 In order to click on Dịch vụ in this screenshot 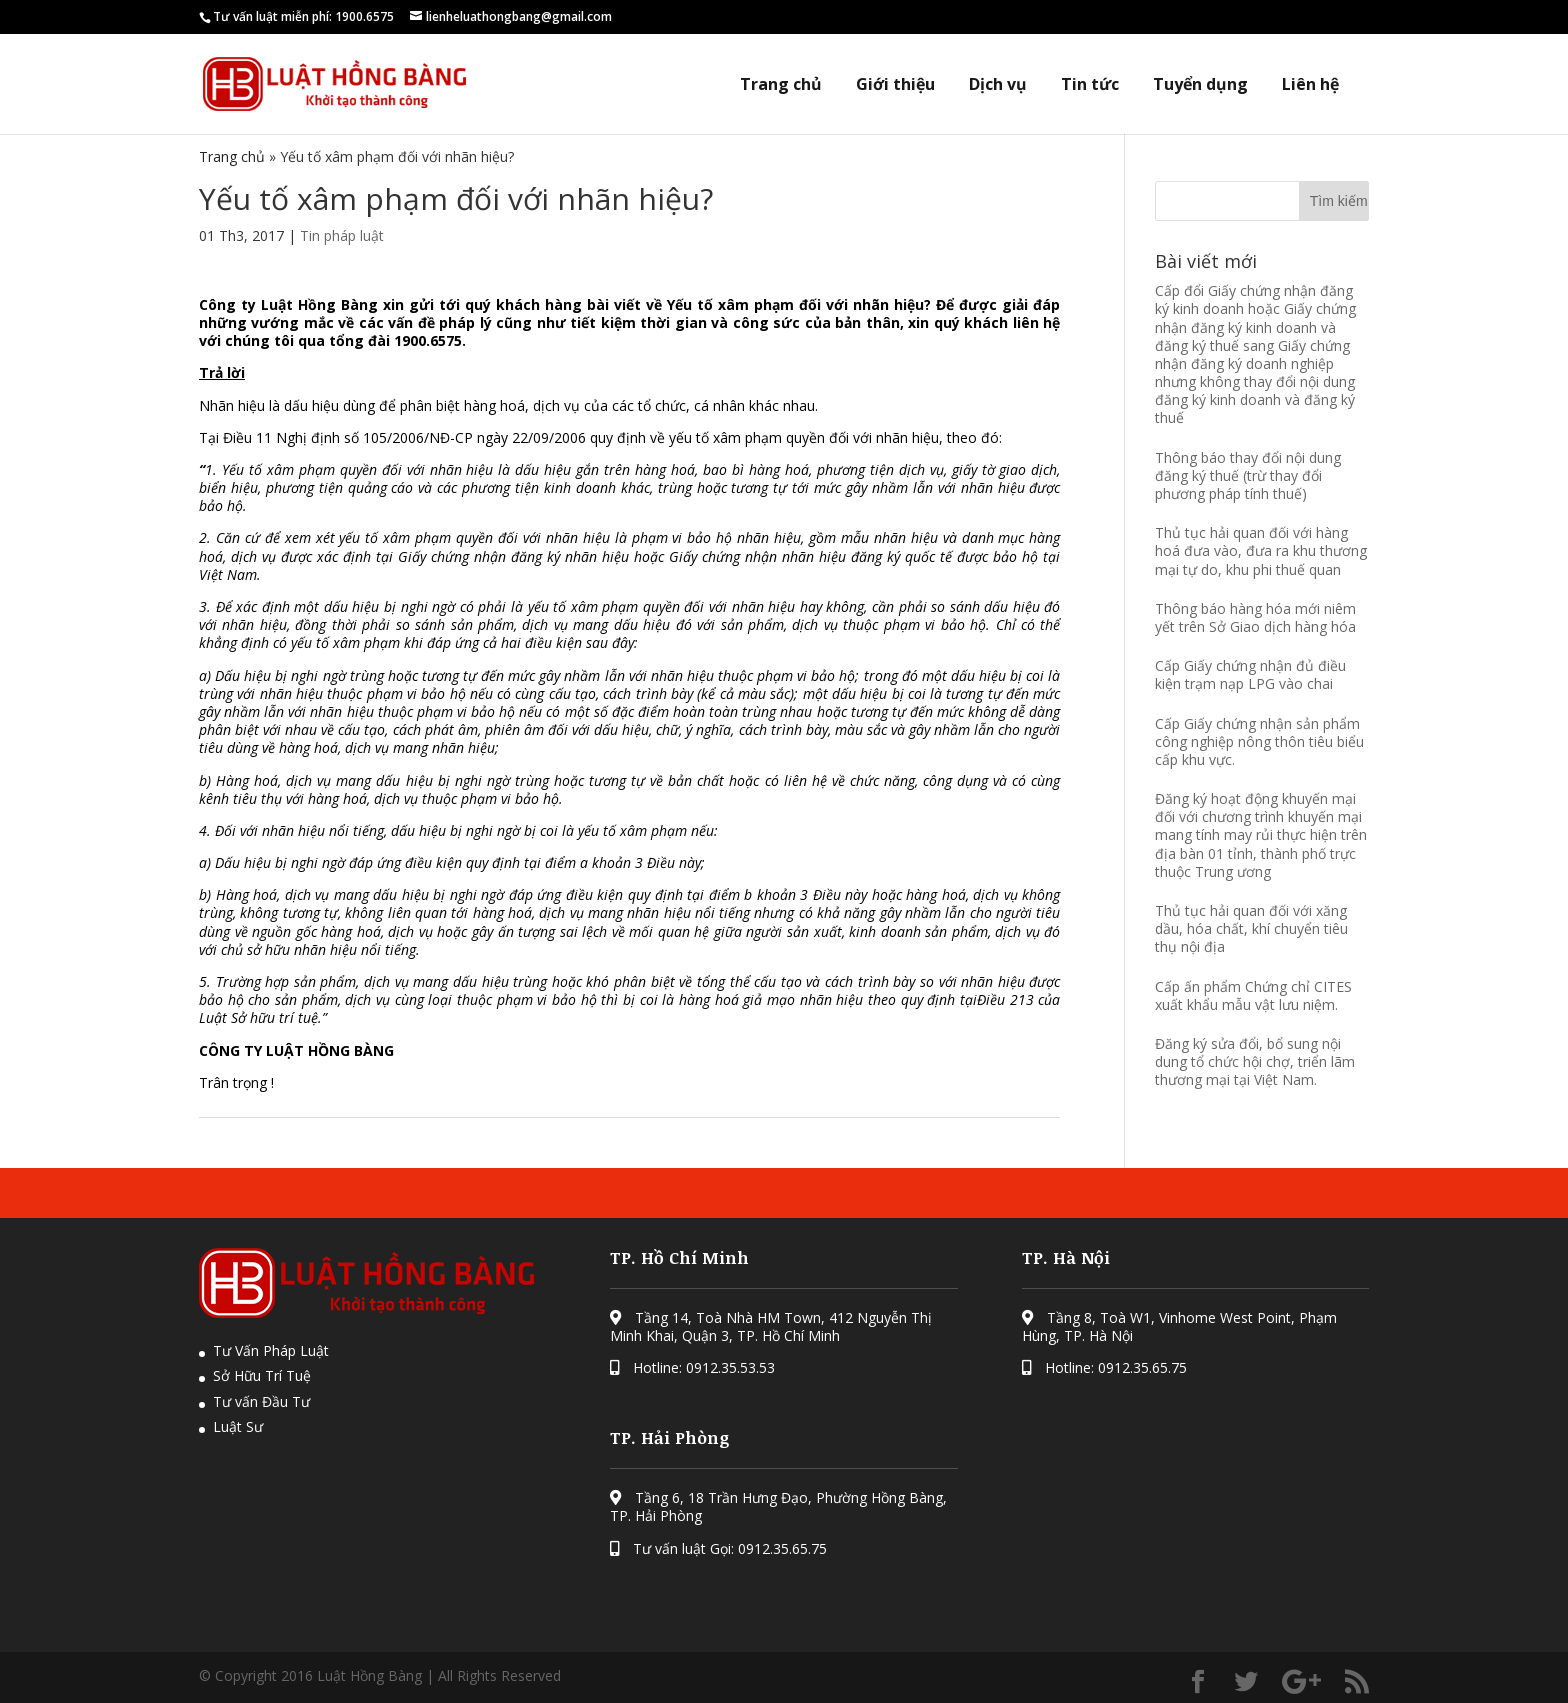, I will do `click(998, 84)`.